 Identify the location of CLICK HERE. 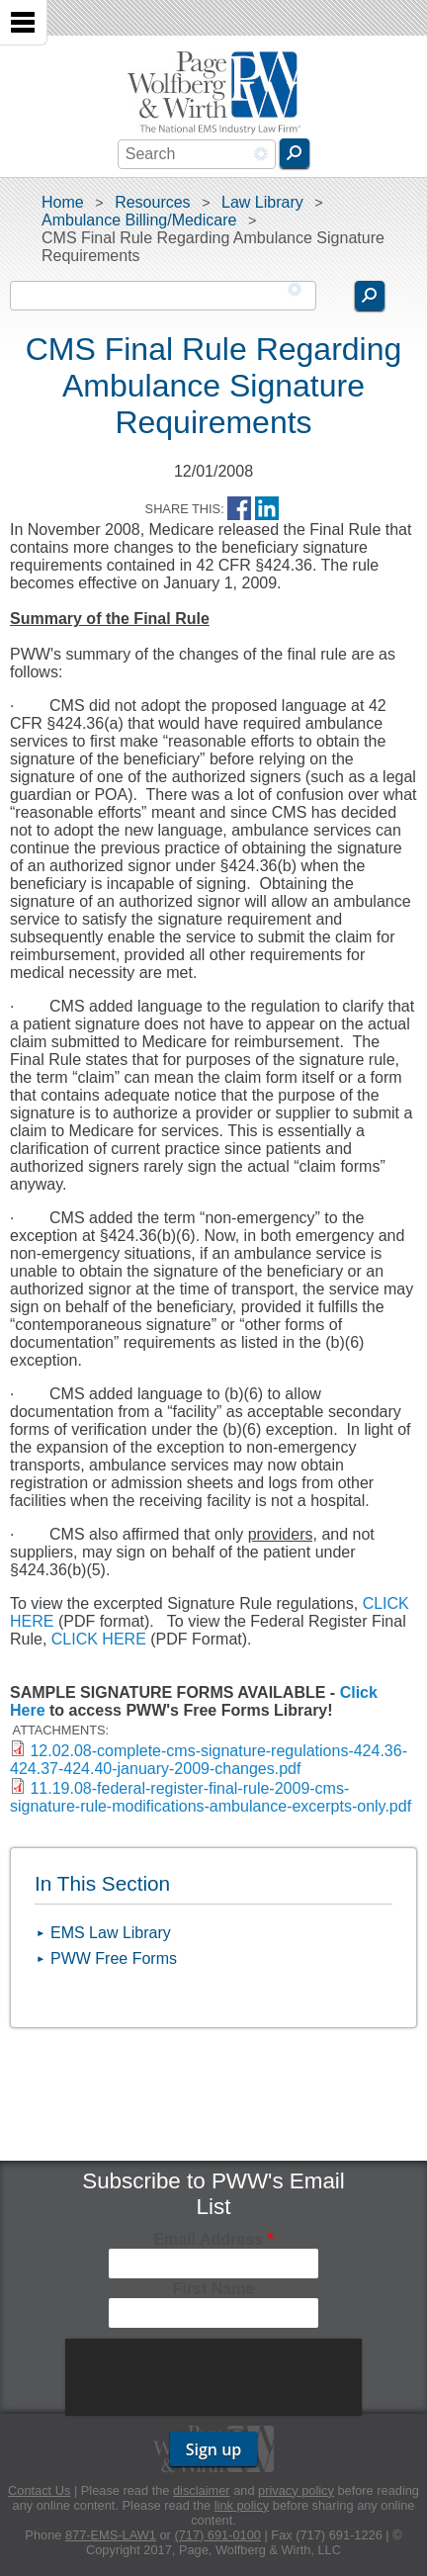
(98, 1639).